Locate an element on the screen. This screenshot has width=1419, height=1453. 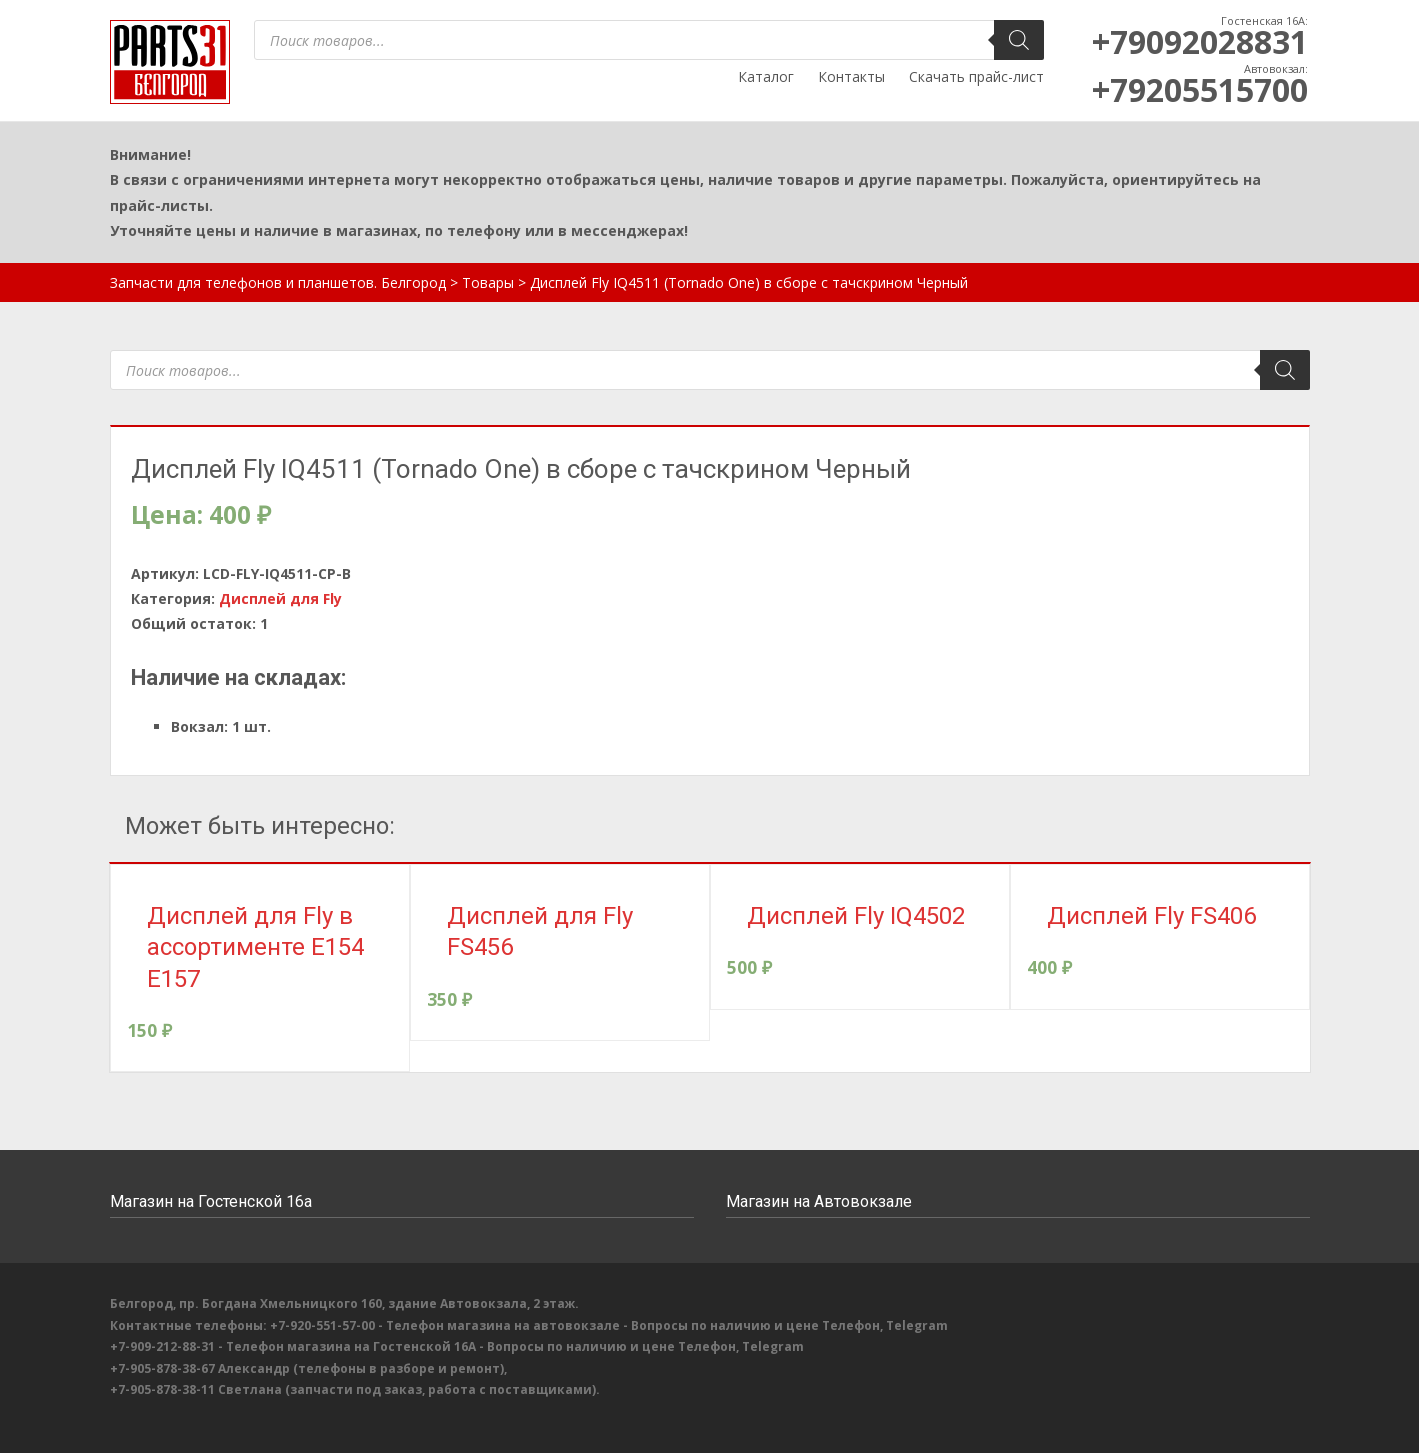
+79092028831 is located at coordinates (1200, 41).